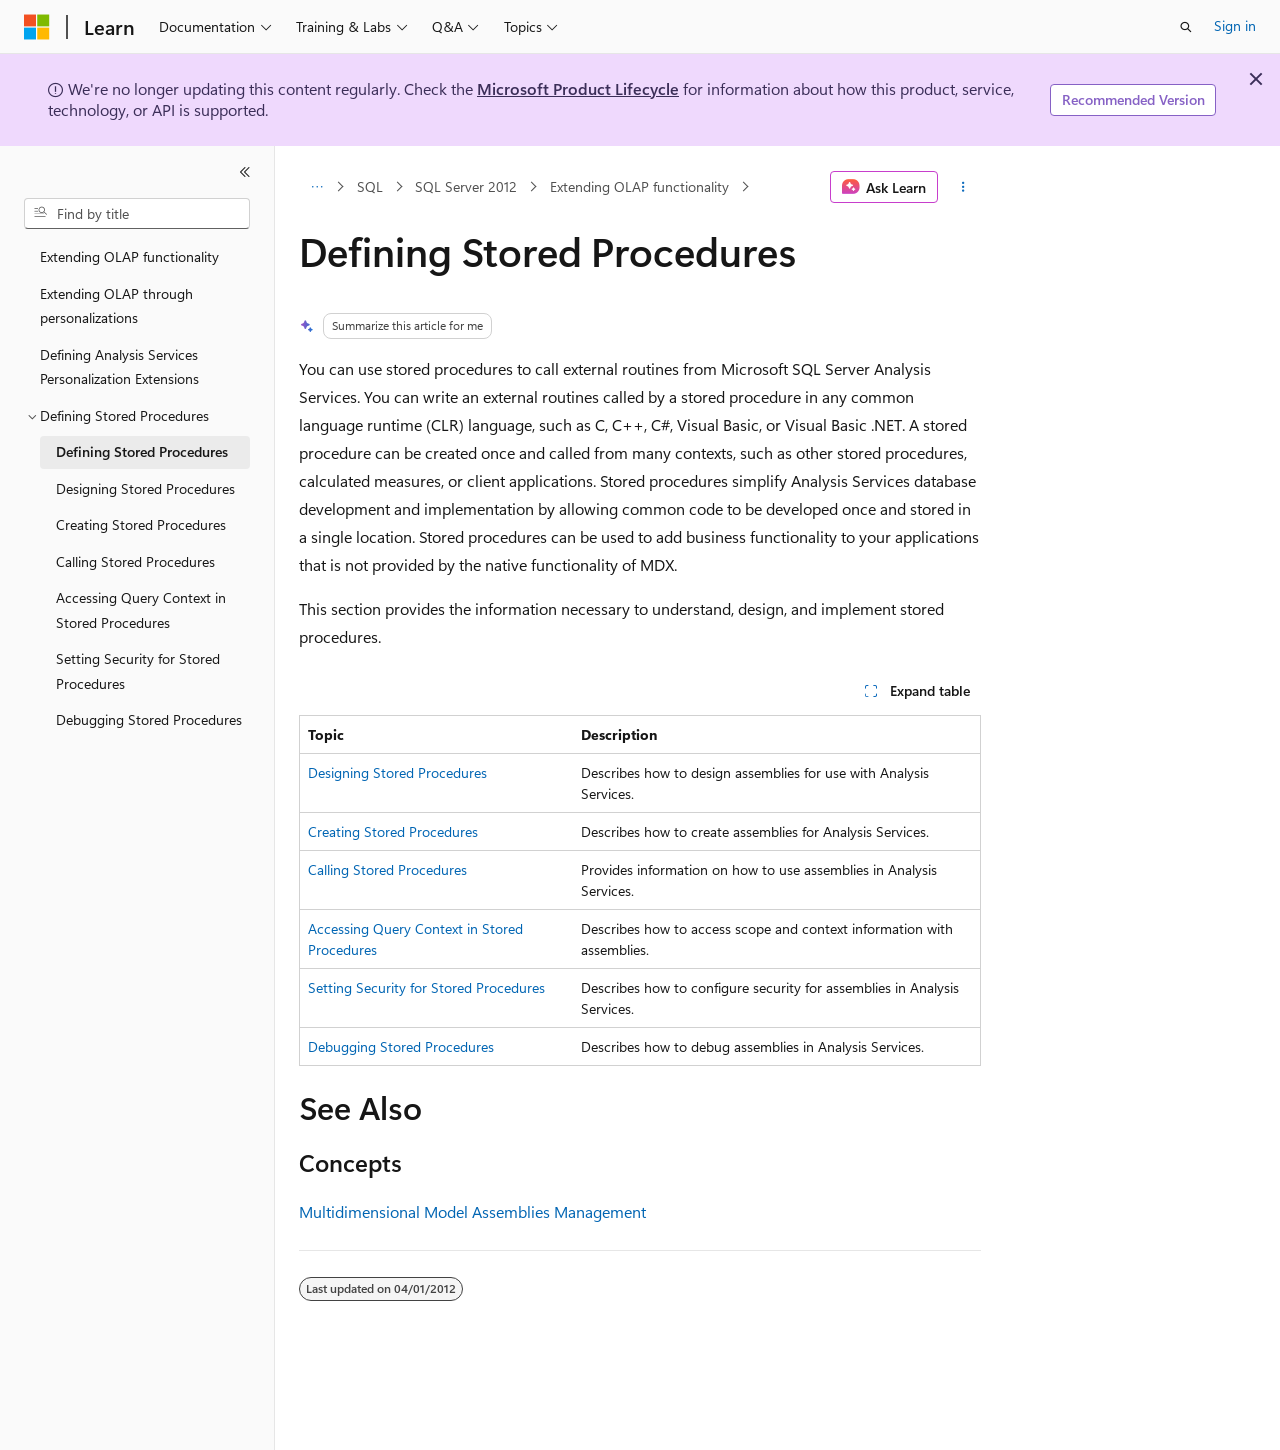 Image resolution: width=1280 pixels, height=1450 pixels. What do you see at coordinates (426, 987) in the screenshot?
I see `Setting Security for Stored Procedures` at bounding box center [426, 987].